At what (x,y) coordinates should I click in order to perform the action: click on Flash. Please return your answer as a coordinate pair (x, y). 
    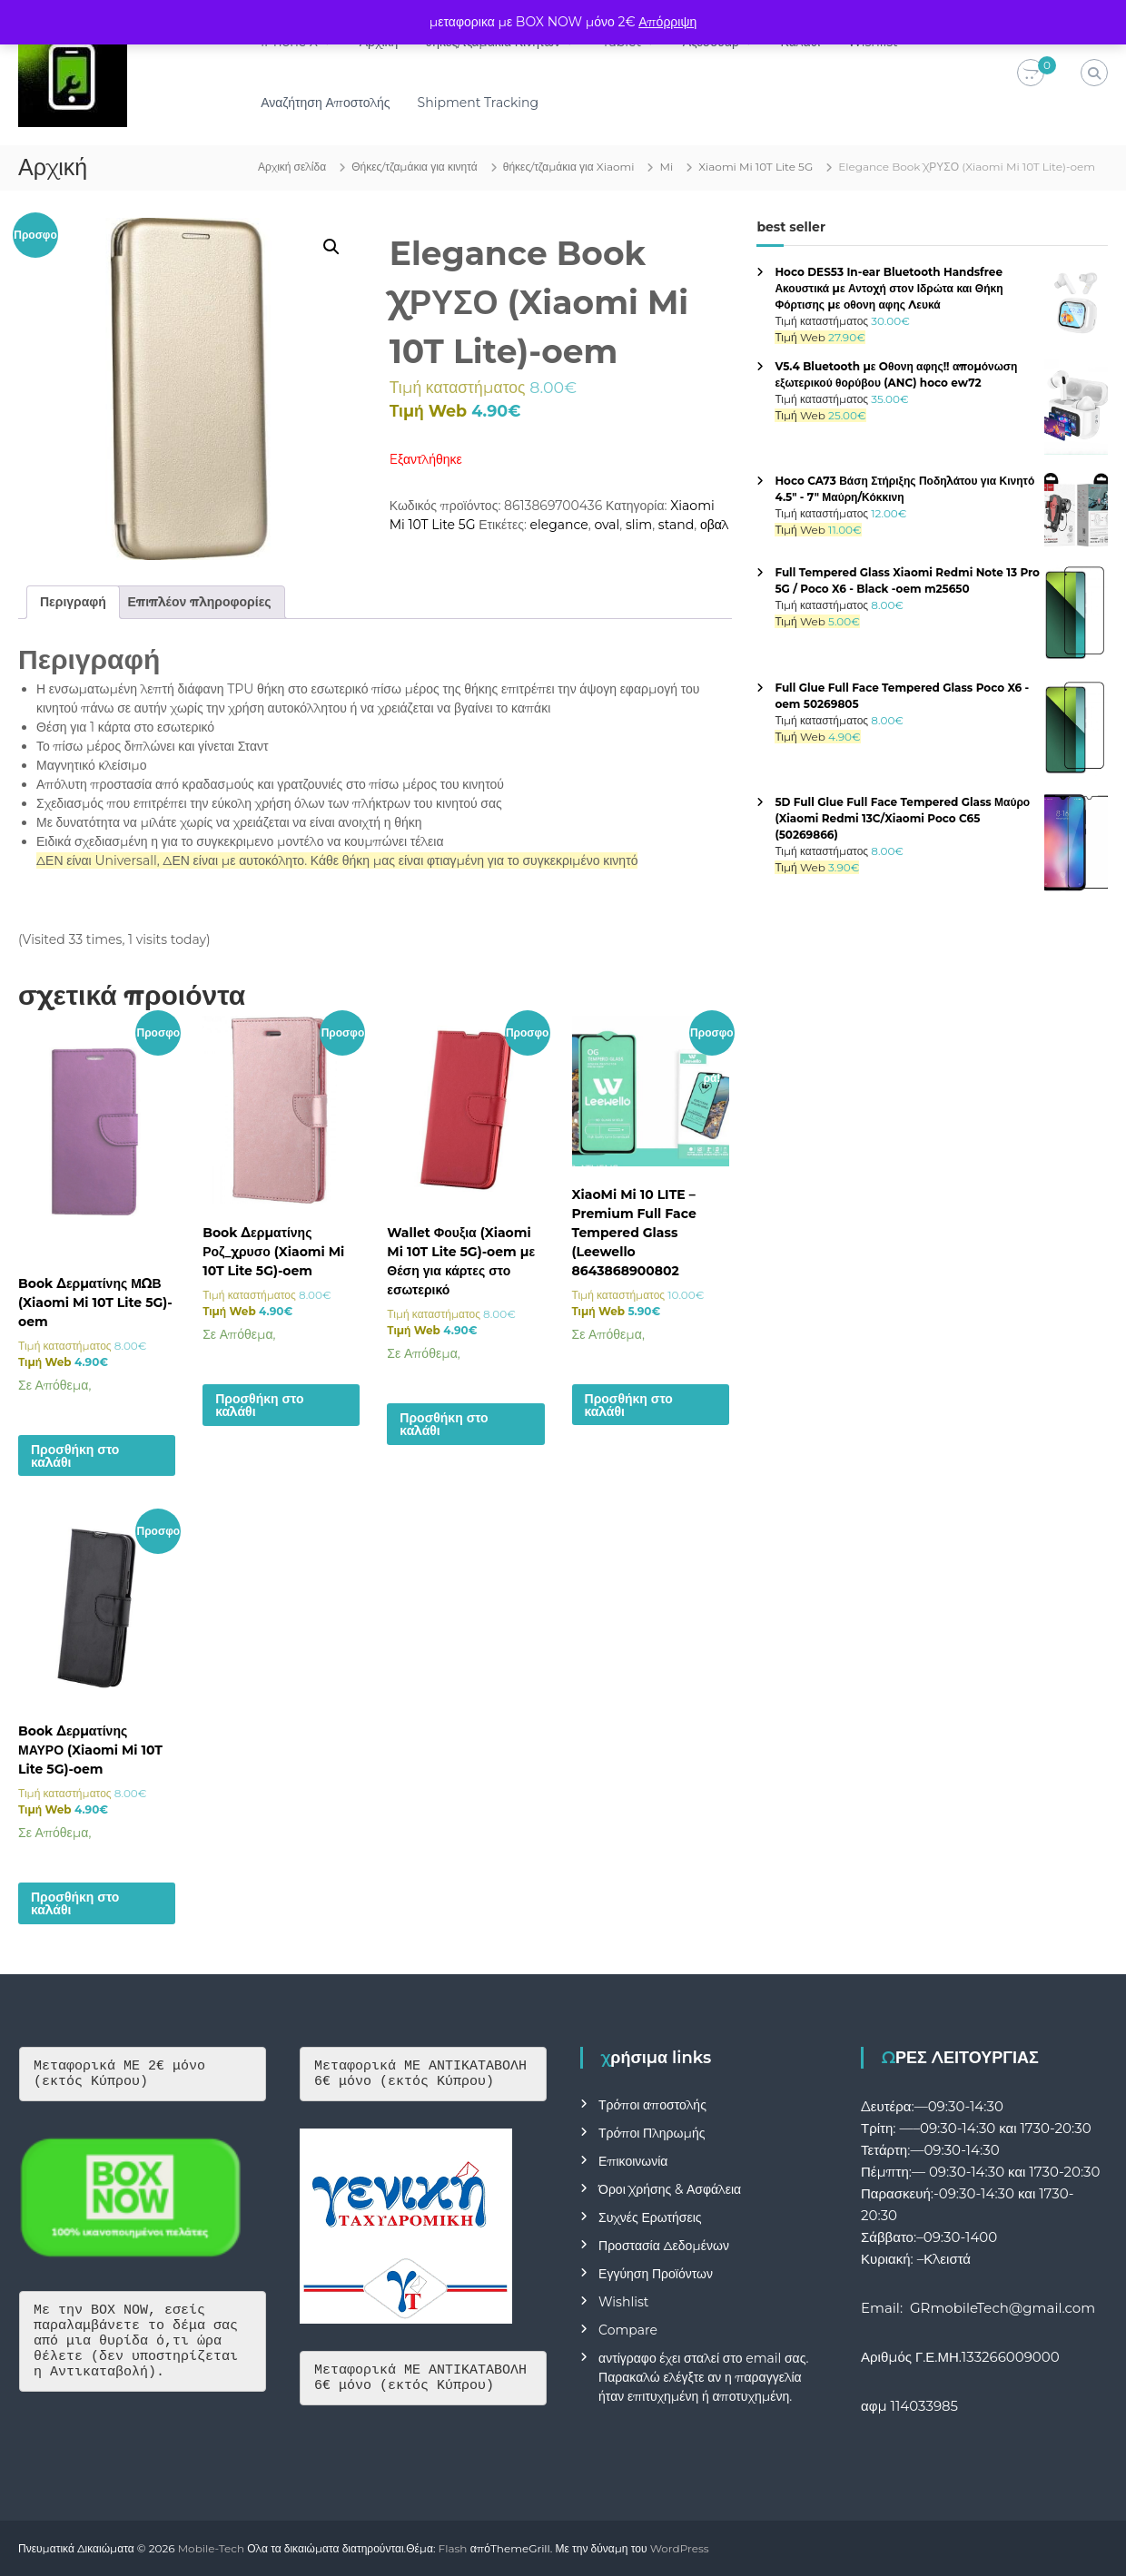
    Looking at the image, I should click on (453, 2548).